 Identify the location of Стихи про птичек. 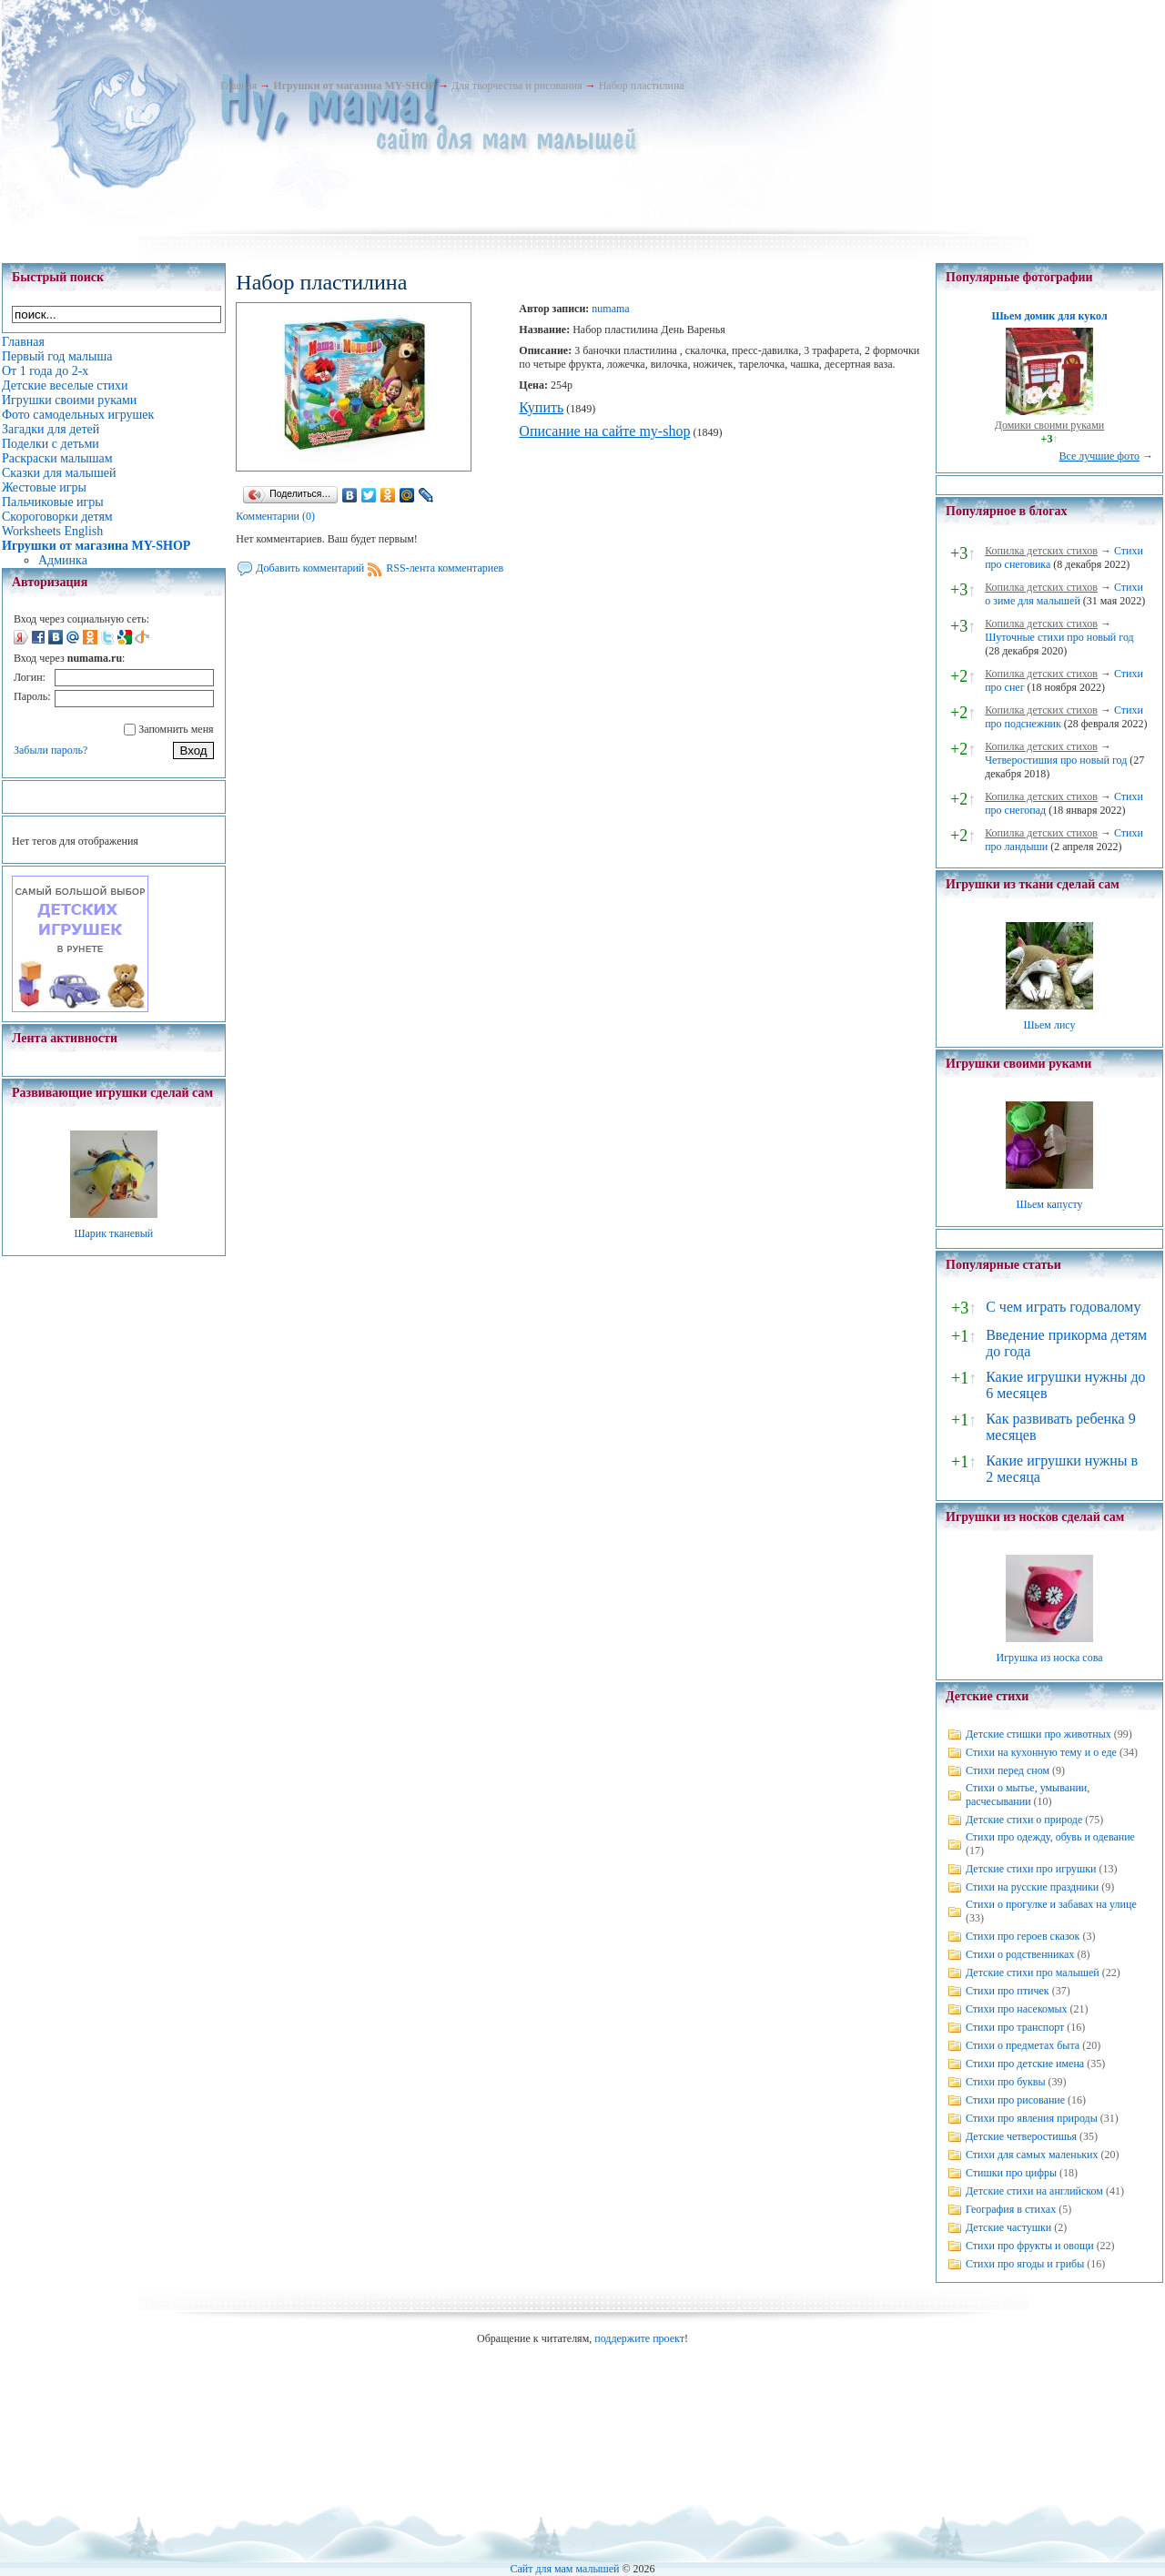
(1007, 1990).